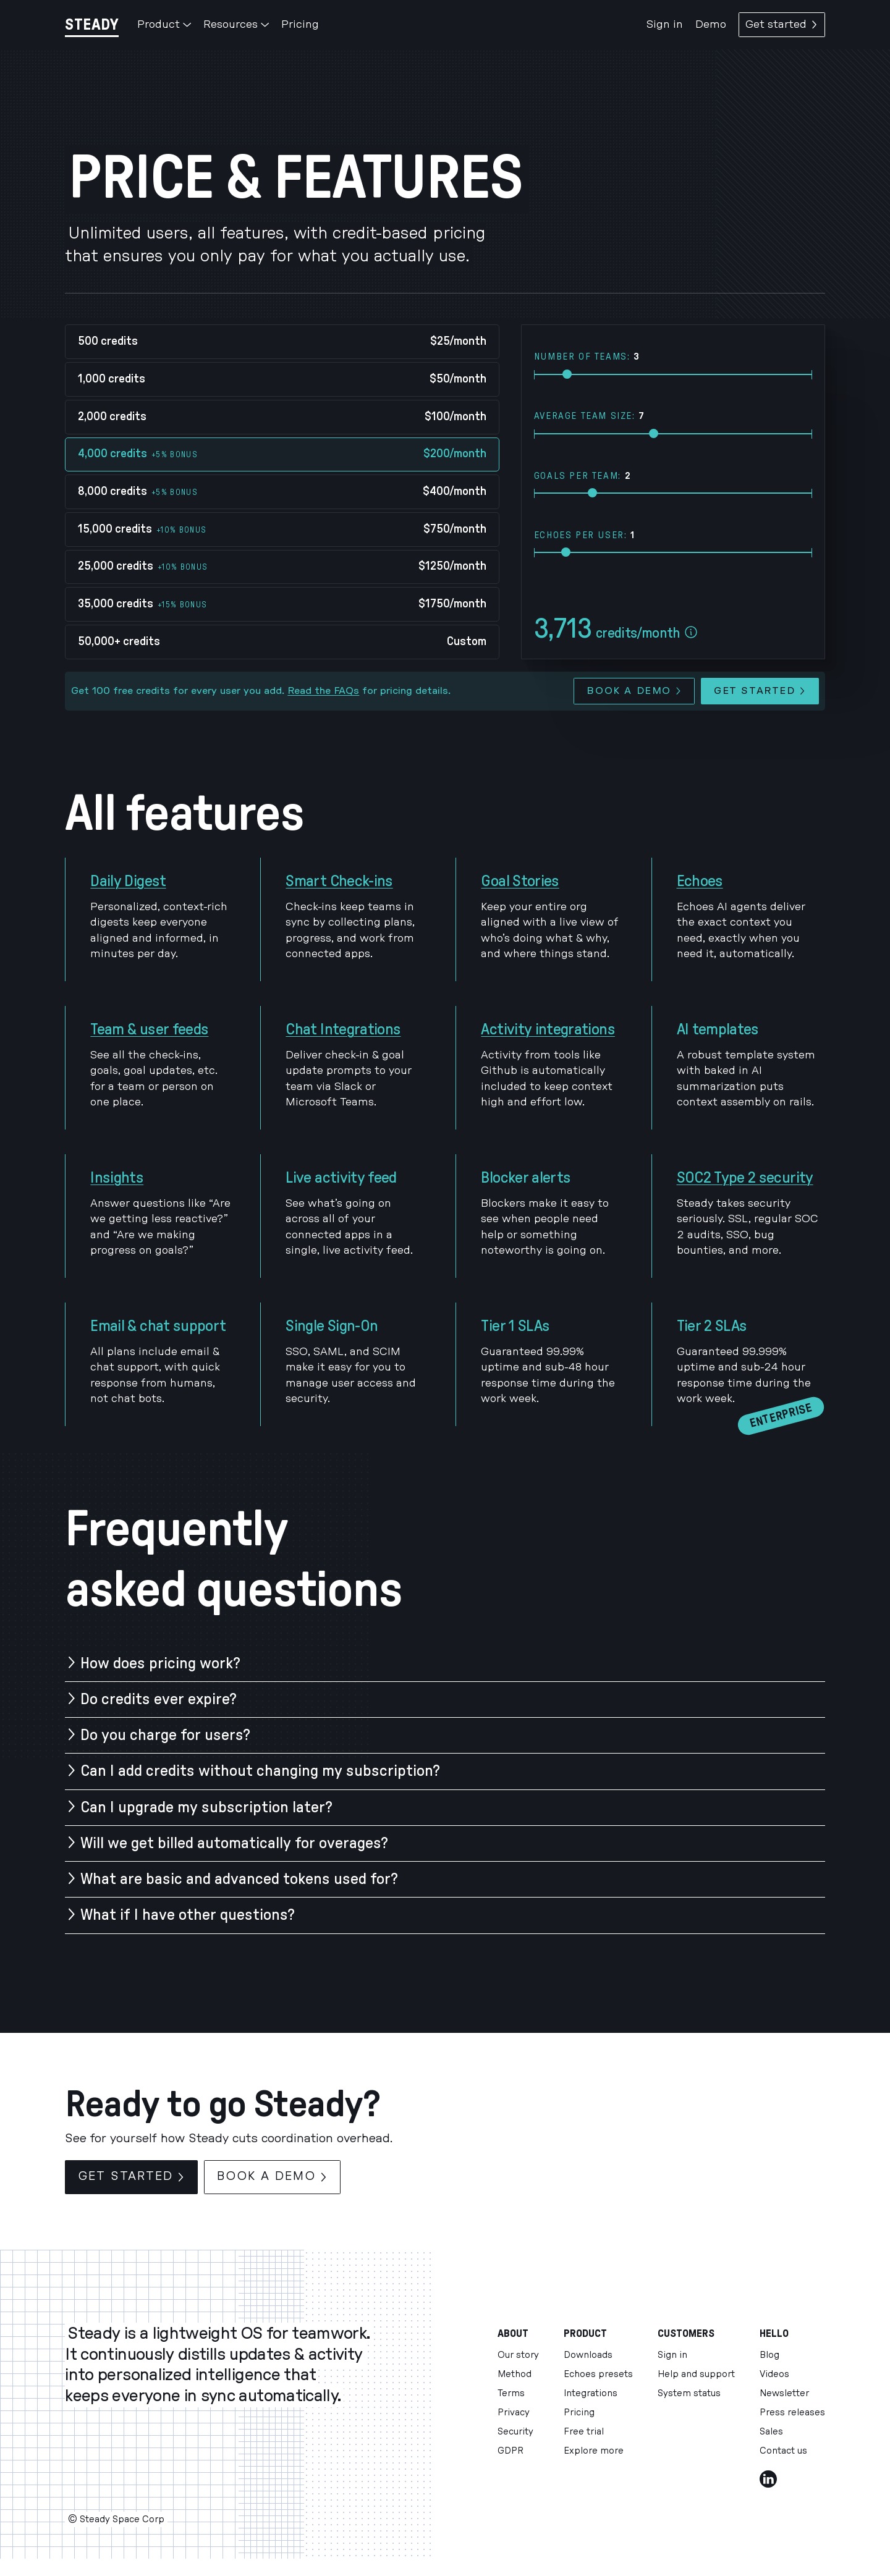 This screenshot has width=890, height=2576. I want to click on Echoes presets, so click(598, 2374).